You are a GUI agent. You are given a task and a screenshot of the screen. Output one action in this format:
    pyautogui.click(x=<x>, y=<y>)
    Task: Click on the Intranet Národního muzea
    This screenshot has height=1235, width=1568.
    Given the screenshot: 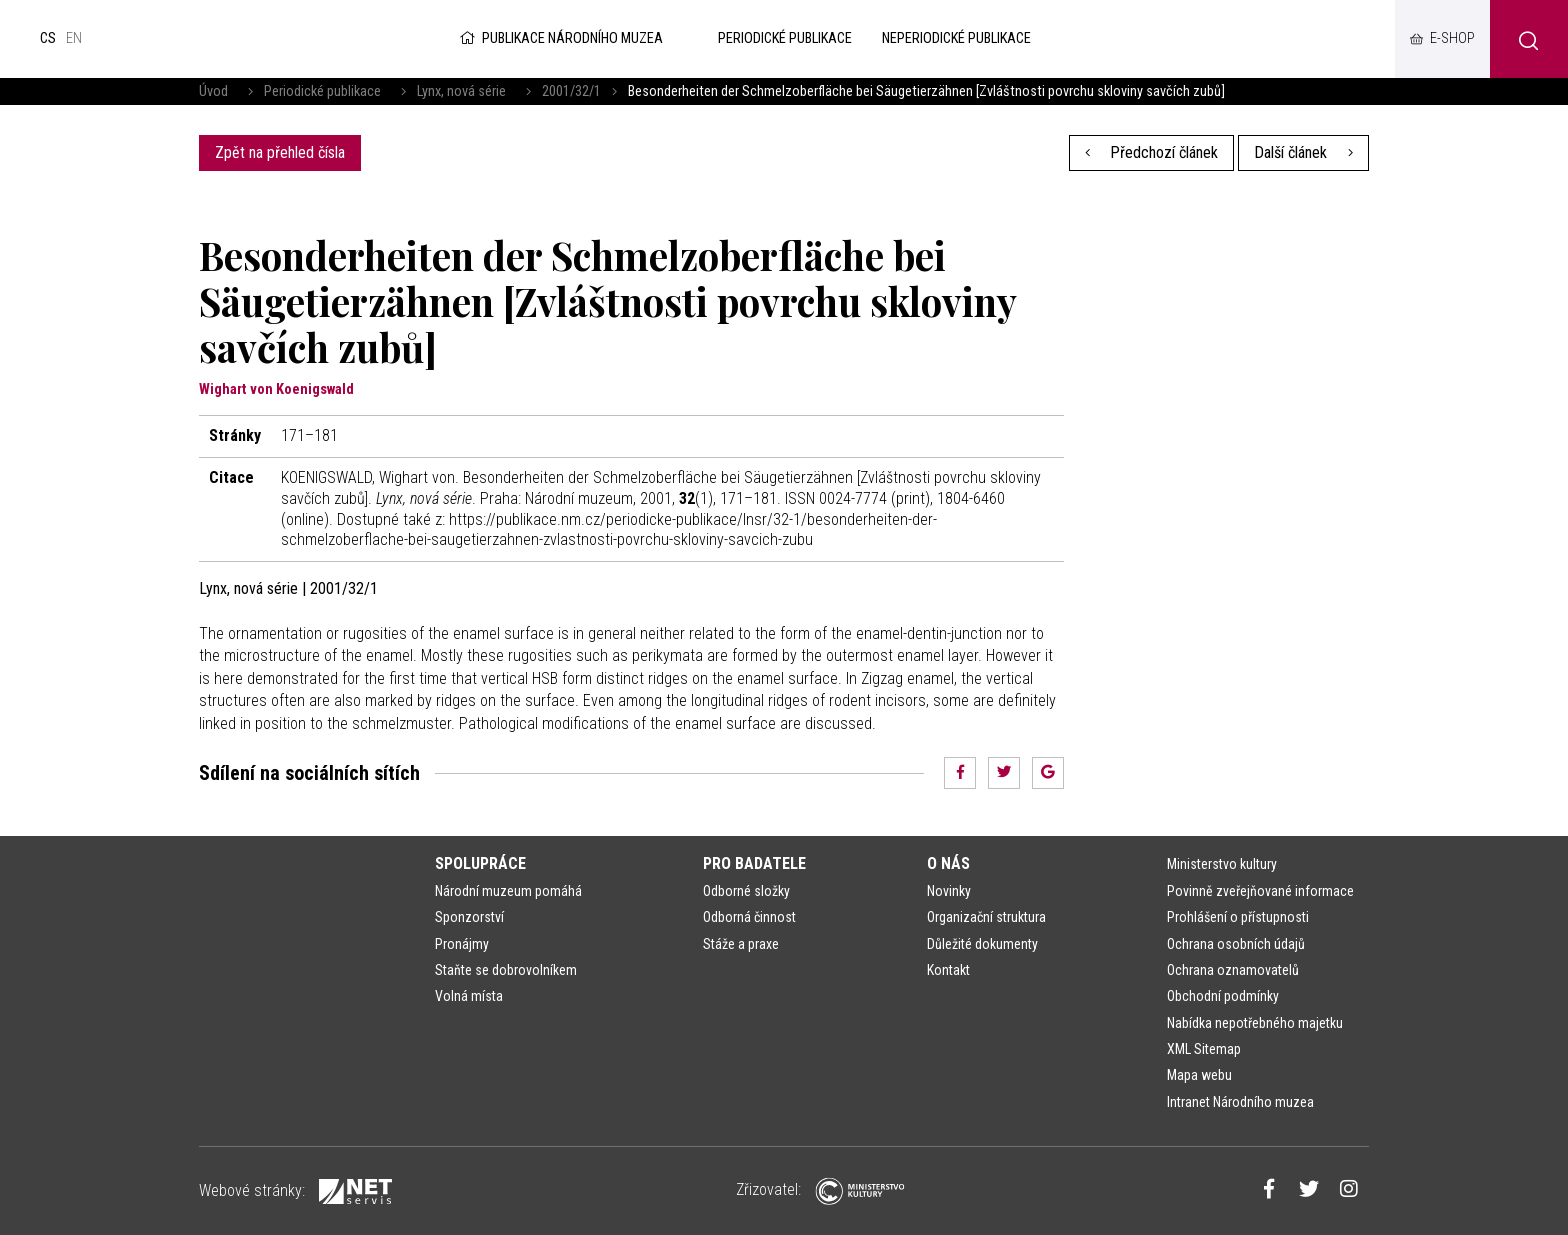 What is the action you would take?
    pyautogui.click(x=1240, y=1102)
    